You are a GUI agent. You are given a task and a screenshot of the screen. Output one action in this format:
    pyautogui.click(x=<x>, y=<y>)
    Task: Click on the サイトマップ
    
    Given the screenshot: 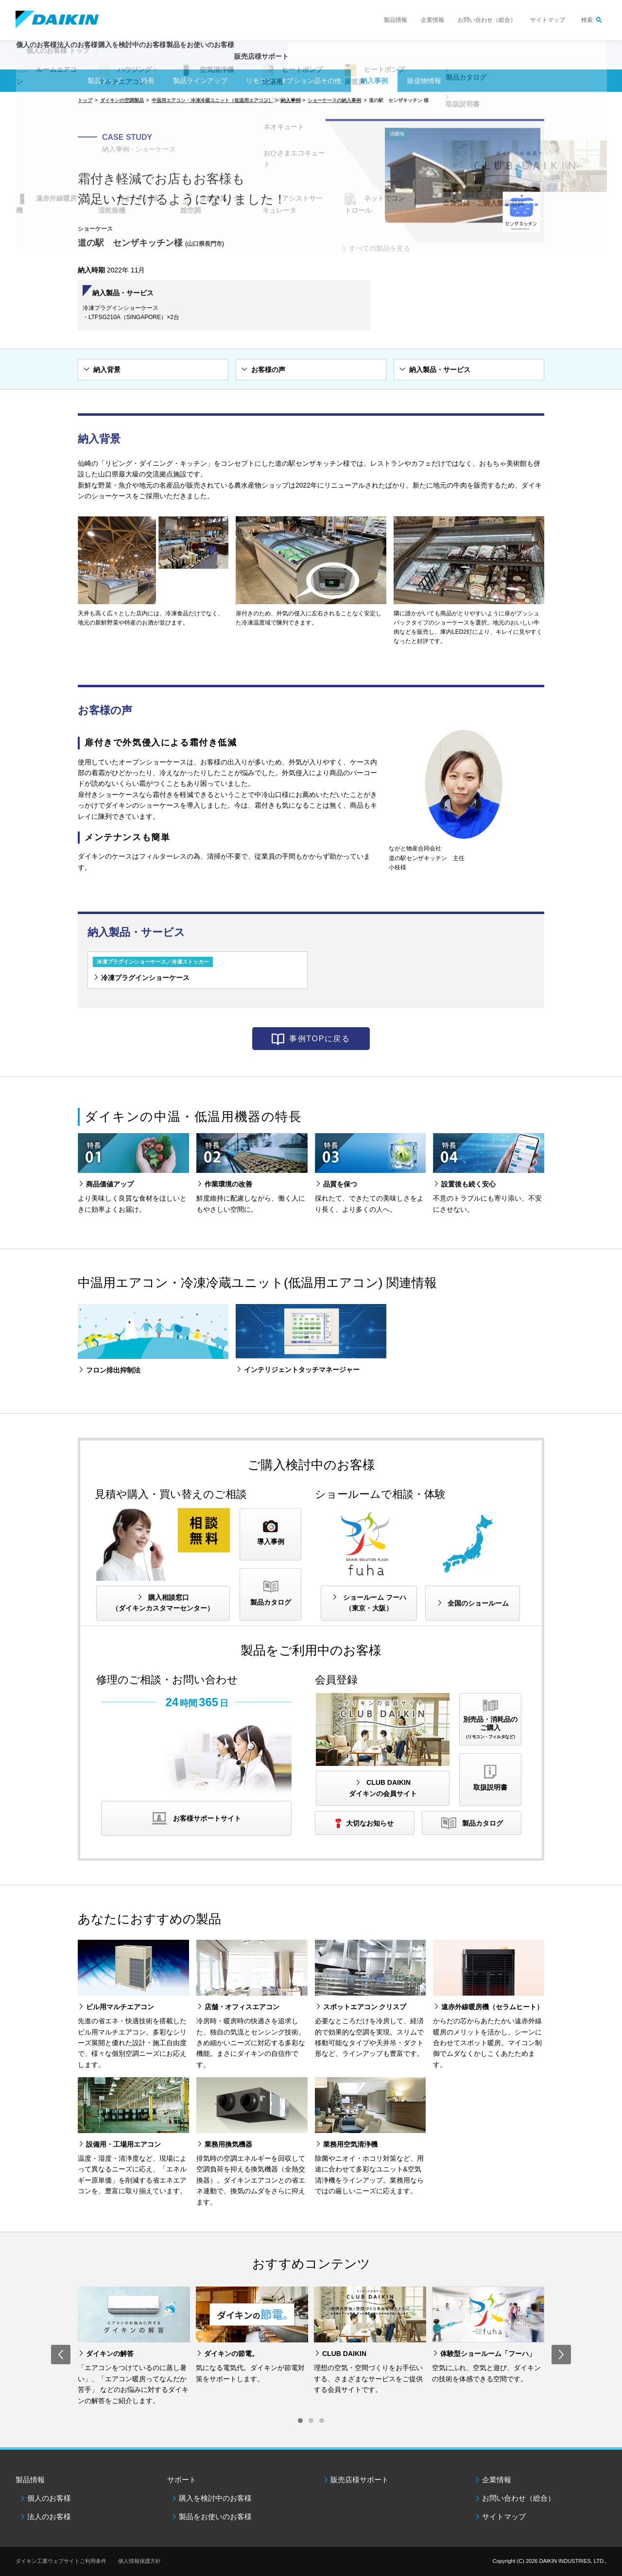 What is the action you would take?
    pyautogui.click(x=547, y=20)
    